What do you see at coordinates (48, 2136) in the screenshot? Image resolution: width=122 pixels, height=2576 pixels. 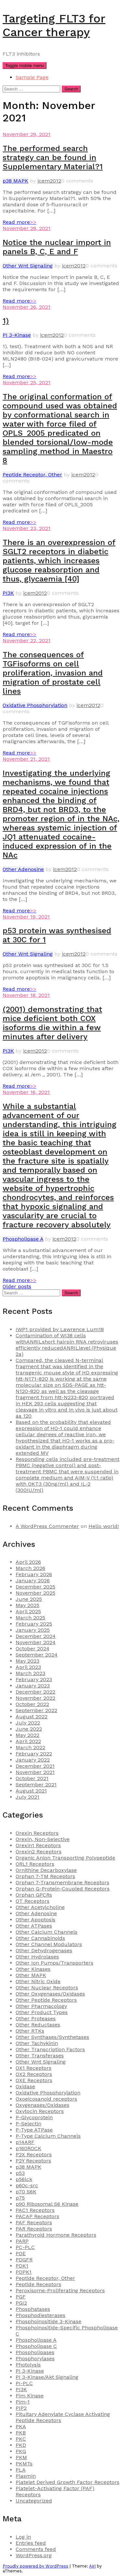 I see `P-Type Calcium Channels` at bounding box center [48, 2136].